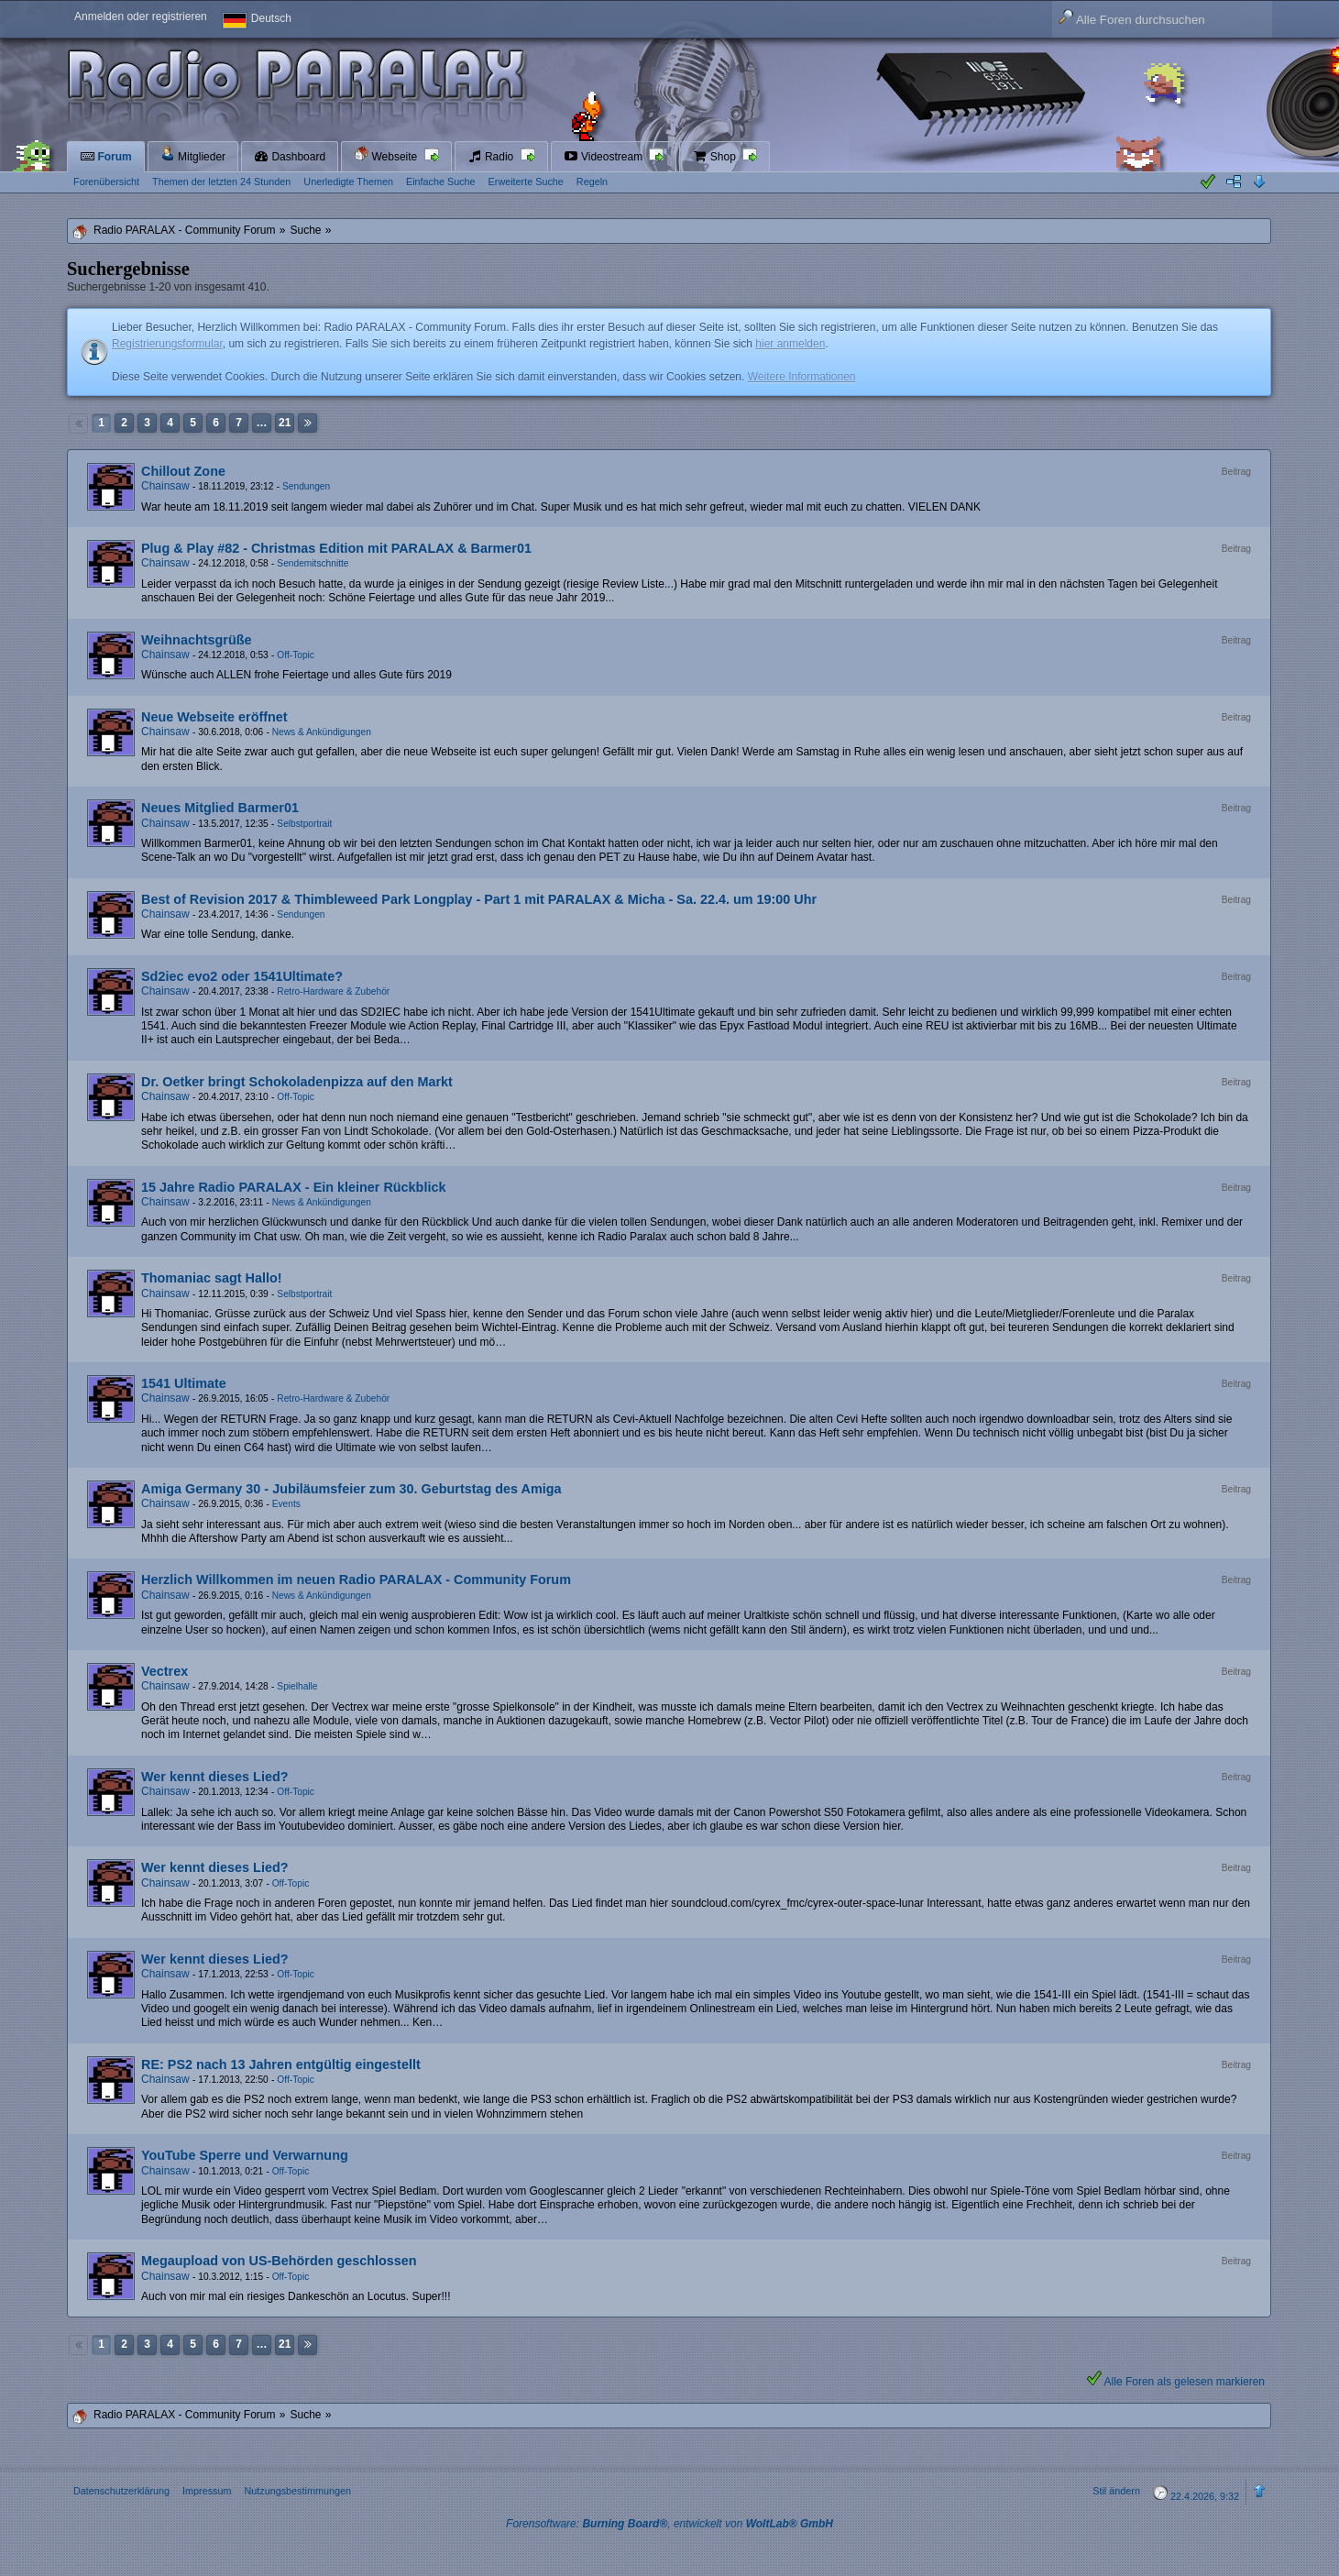 Image resolution: width=1339 pixels, height=2576 pixels. I want to click on Spielhalle, so click(297, 1686).